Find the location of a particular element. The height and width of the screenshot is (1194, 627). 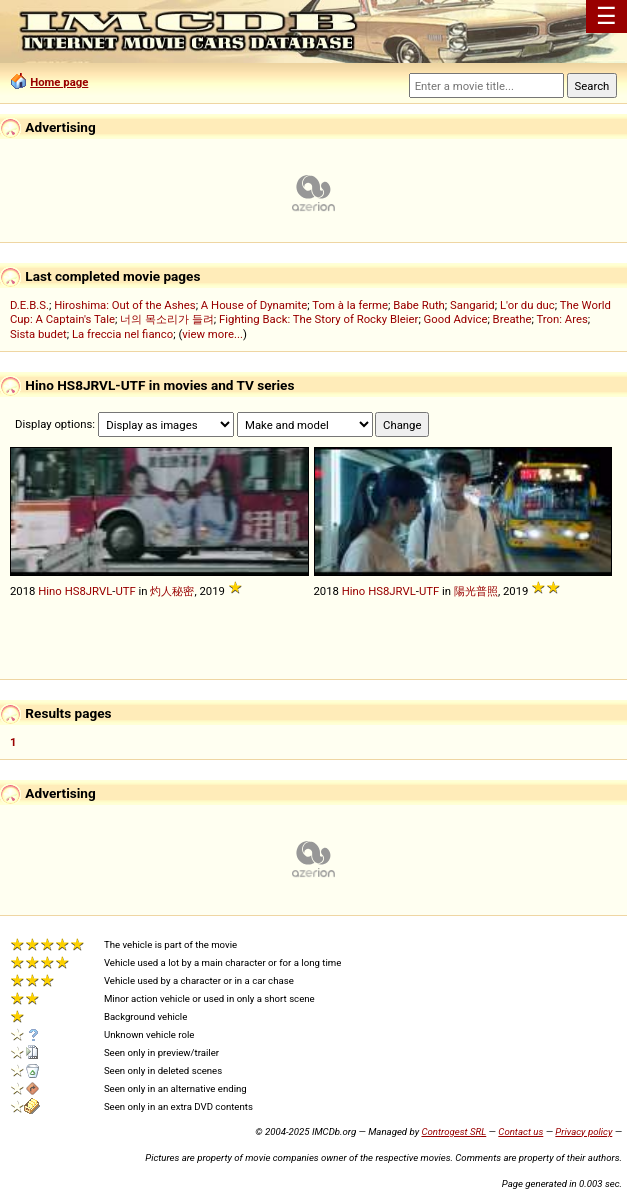

Hiroshima: Out of the Ashes is located at coordinates (124, 305).